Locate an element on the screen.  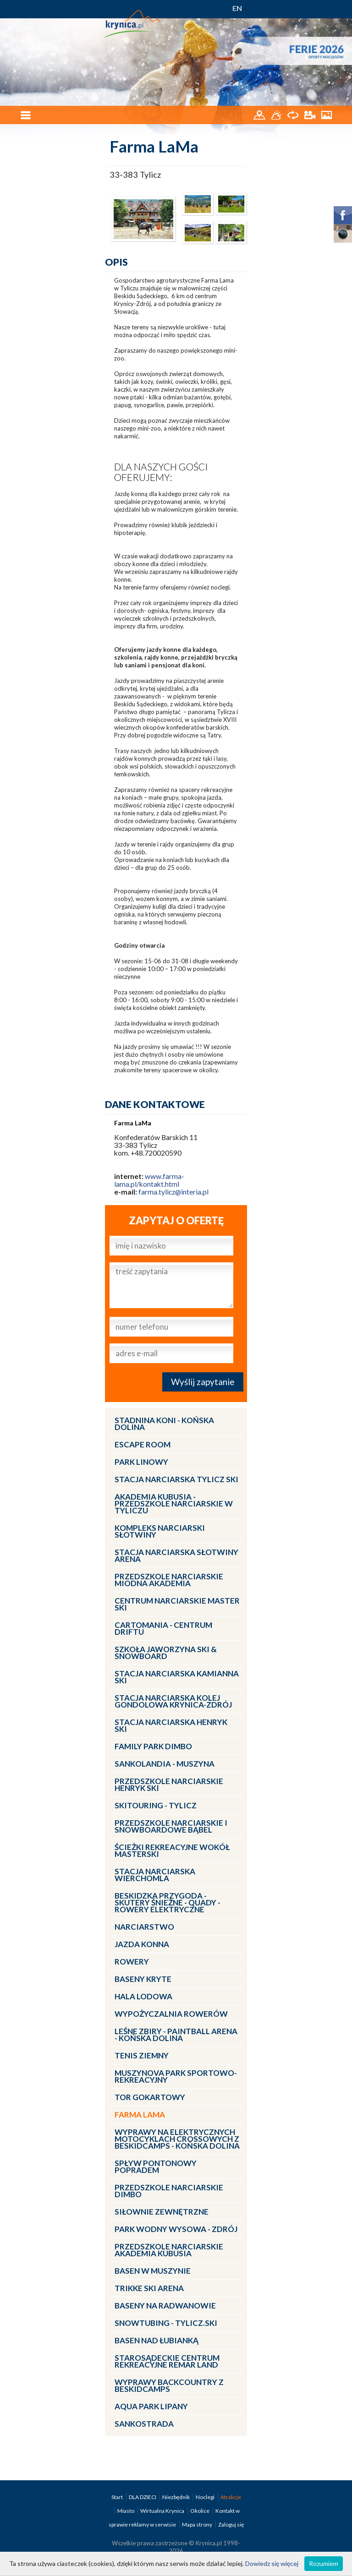
Stacja narciarska Kamianna SKI is located at coordinates (177, 1677).